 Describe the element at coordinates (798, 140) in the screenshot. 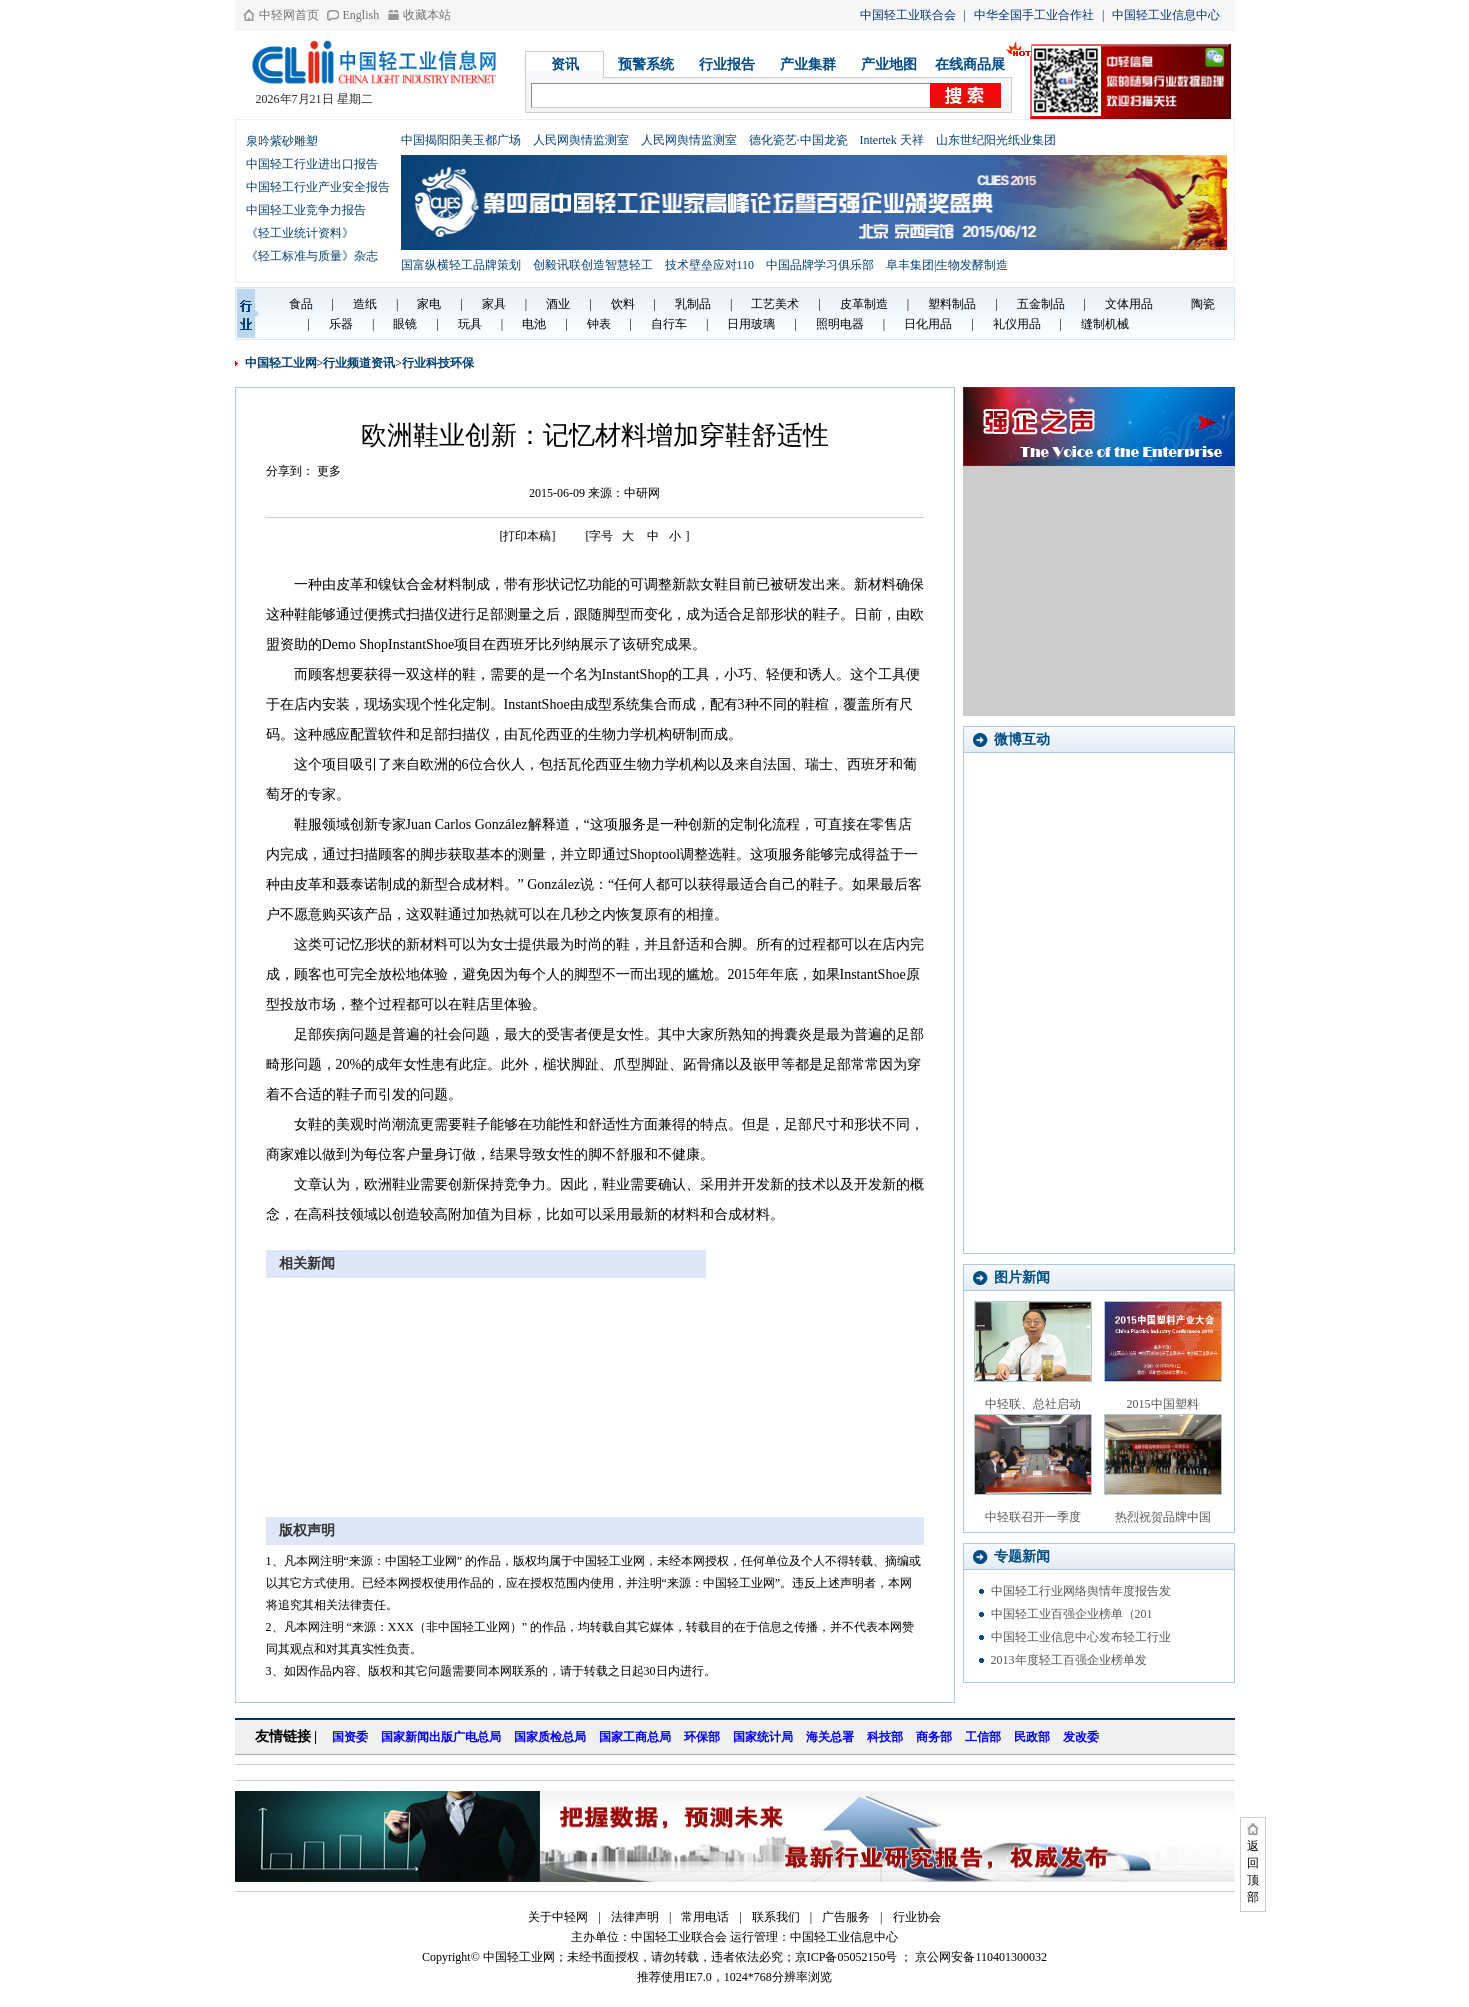

I see `德化瓷艺·中国龙瓷` at that location.